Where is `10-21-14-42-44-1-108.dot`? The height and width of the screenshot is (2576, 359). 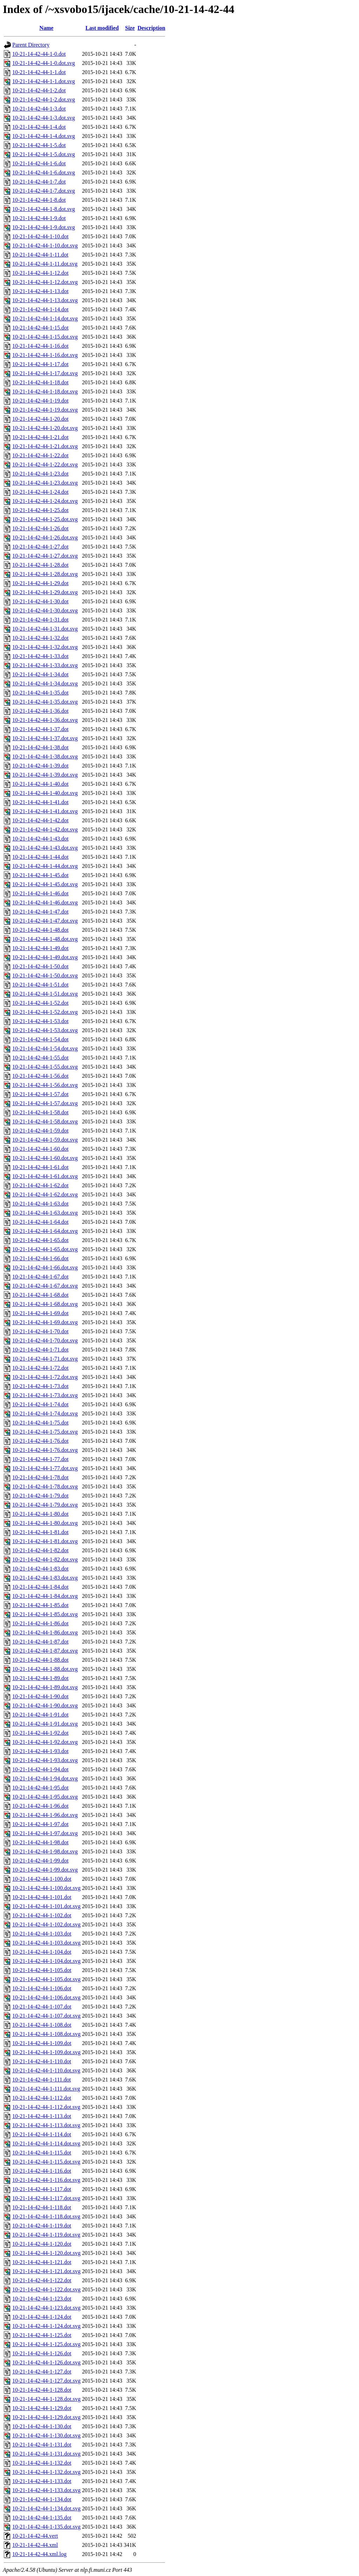
10-21-14-42-44-1-108.dot is located at coordinates (41, 2025).